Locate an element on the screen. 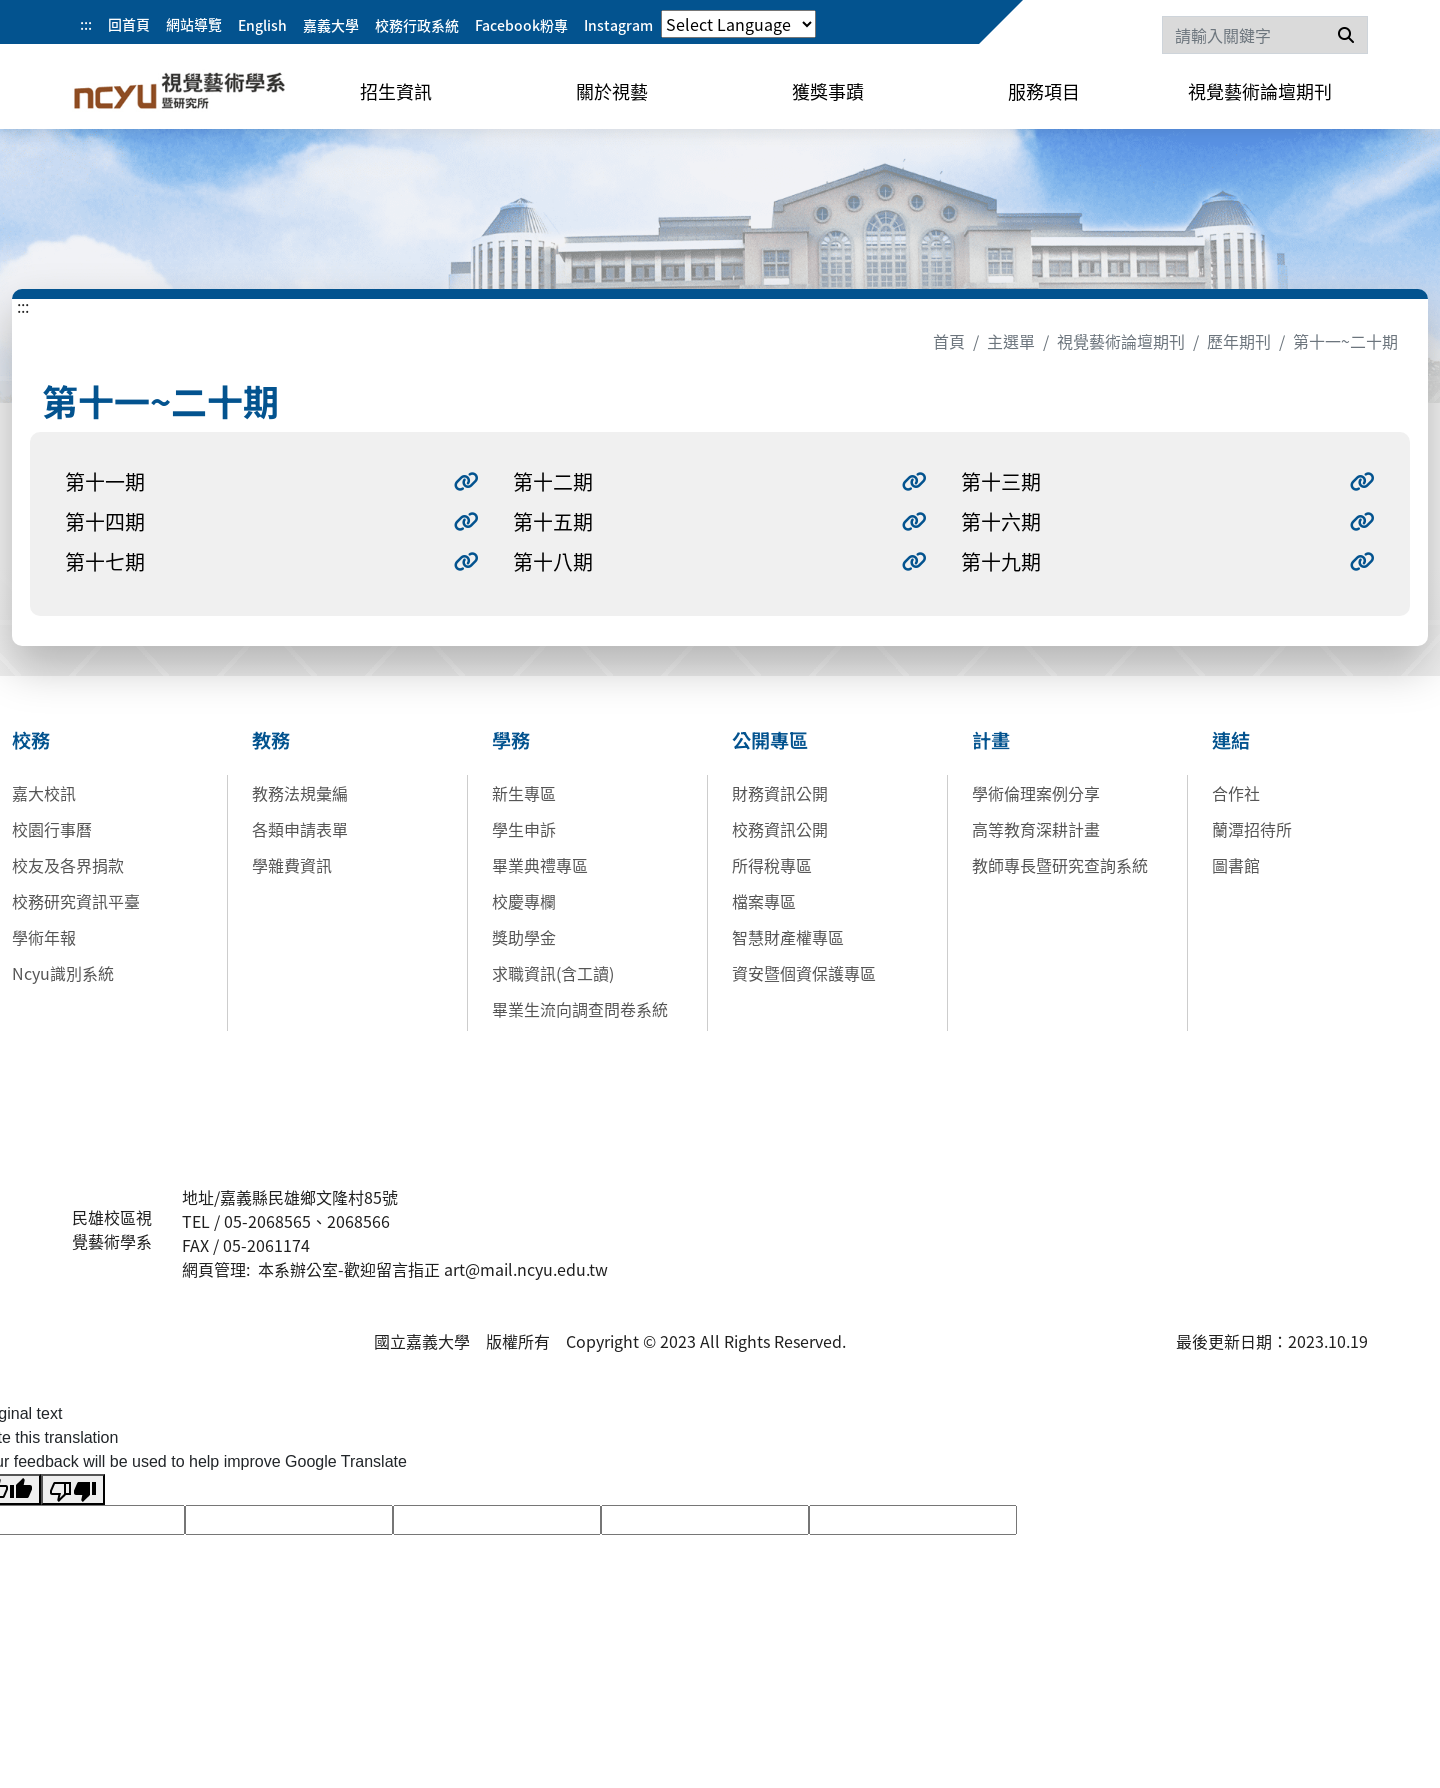 This screenshot has width=1440, height=1788. 關於視藝 is located at coordinates (612, 91).